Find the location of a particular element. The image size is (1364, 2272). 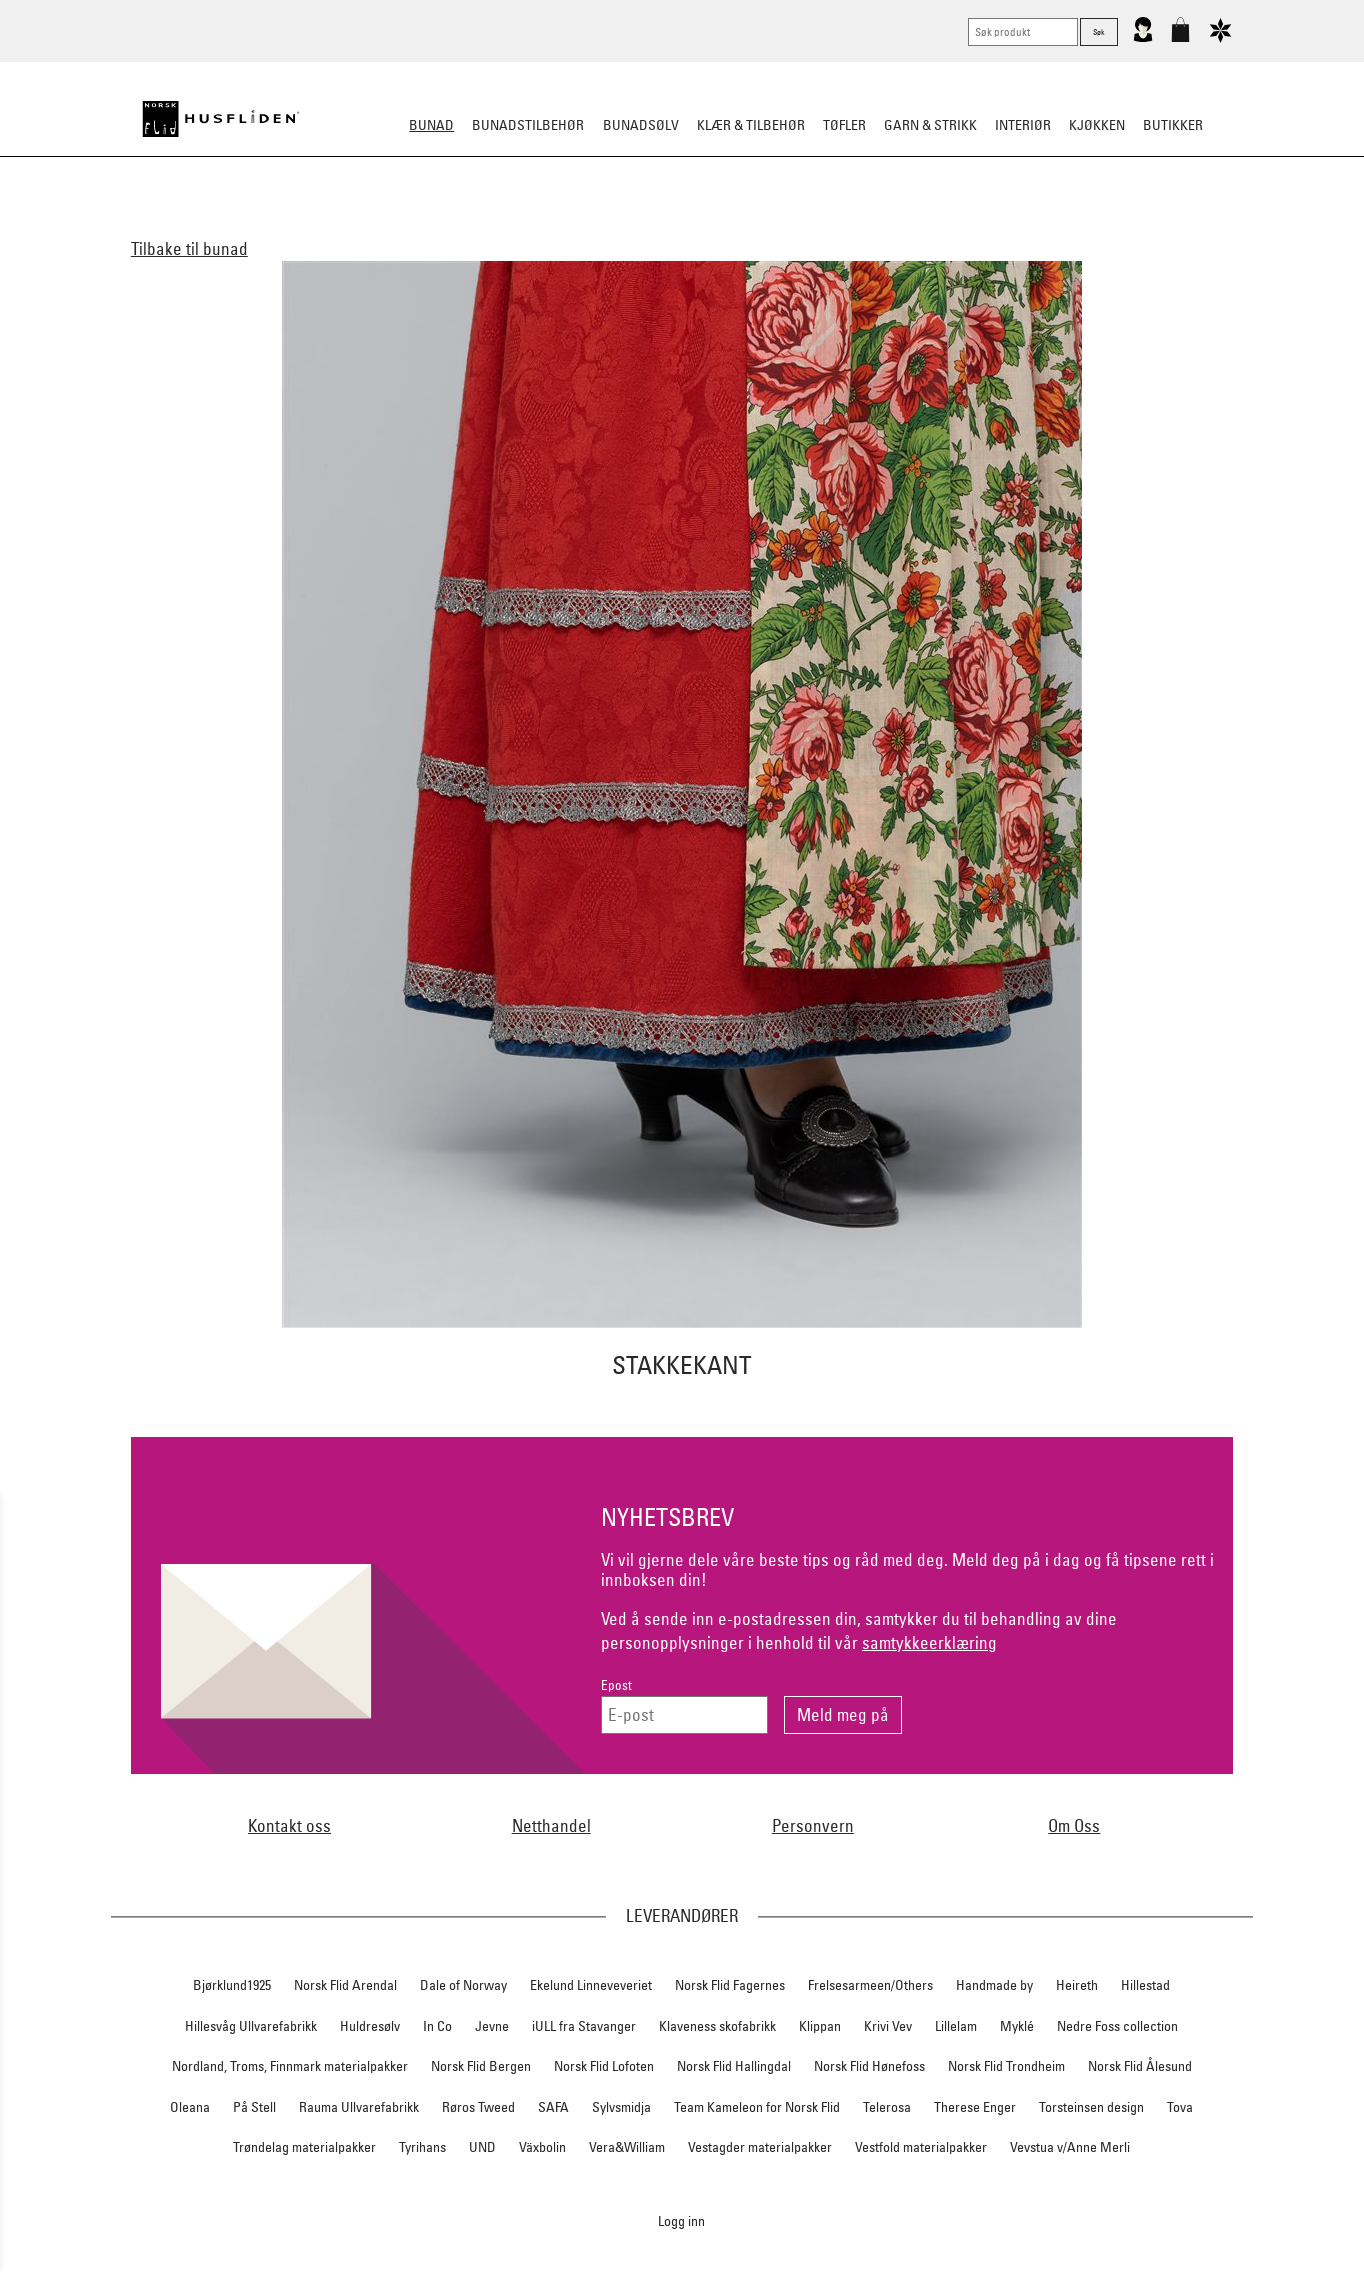

Bestille bunad is located at coordinates (920, 224).